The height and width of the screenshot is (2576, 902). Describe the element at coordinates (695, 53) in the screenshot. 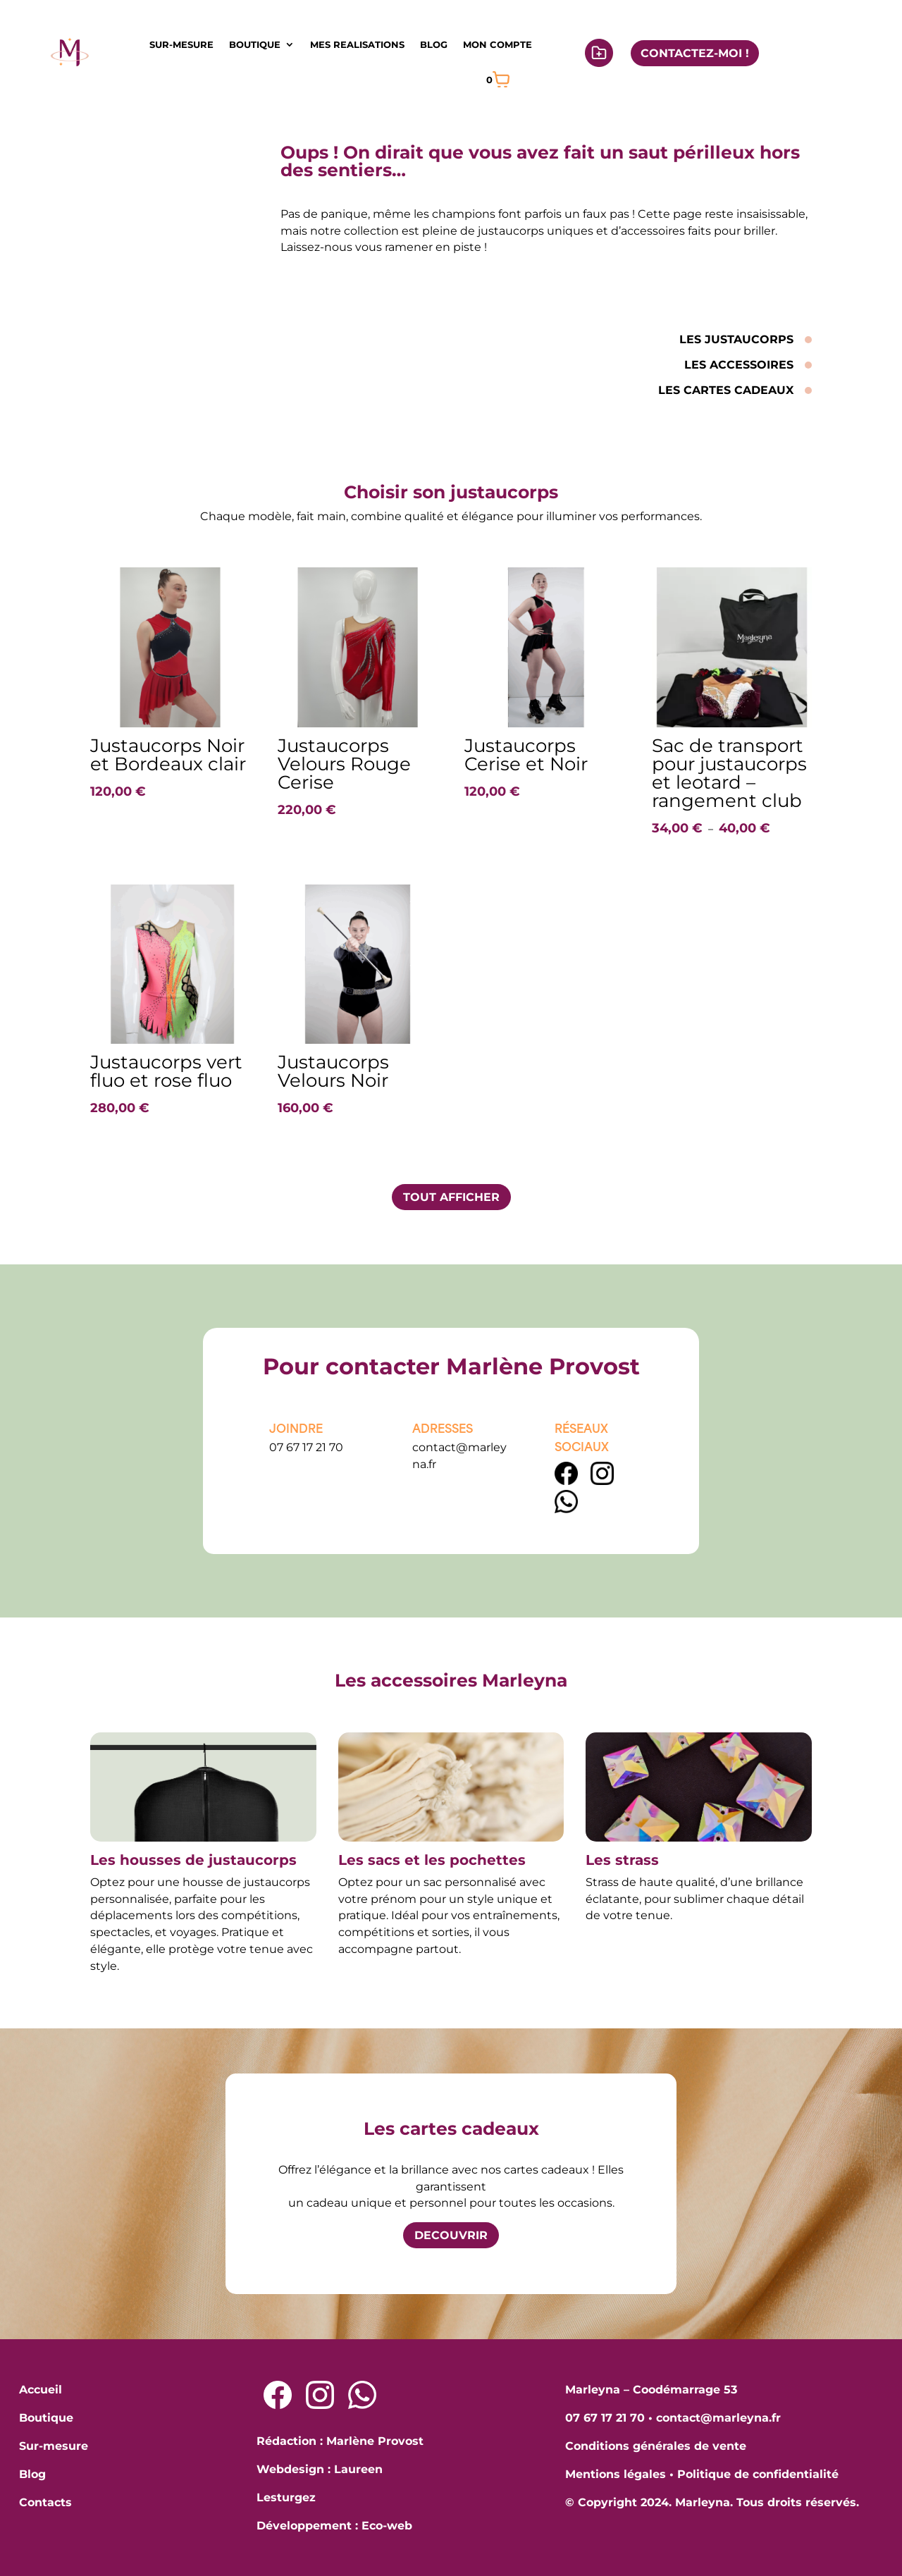

I see `CONTACTEZ-MOI !` at that location.